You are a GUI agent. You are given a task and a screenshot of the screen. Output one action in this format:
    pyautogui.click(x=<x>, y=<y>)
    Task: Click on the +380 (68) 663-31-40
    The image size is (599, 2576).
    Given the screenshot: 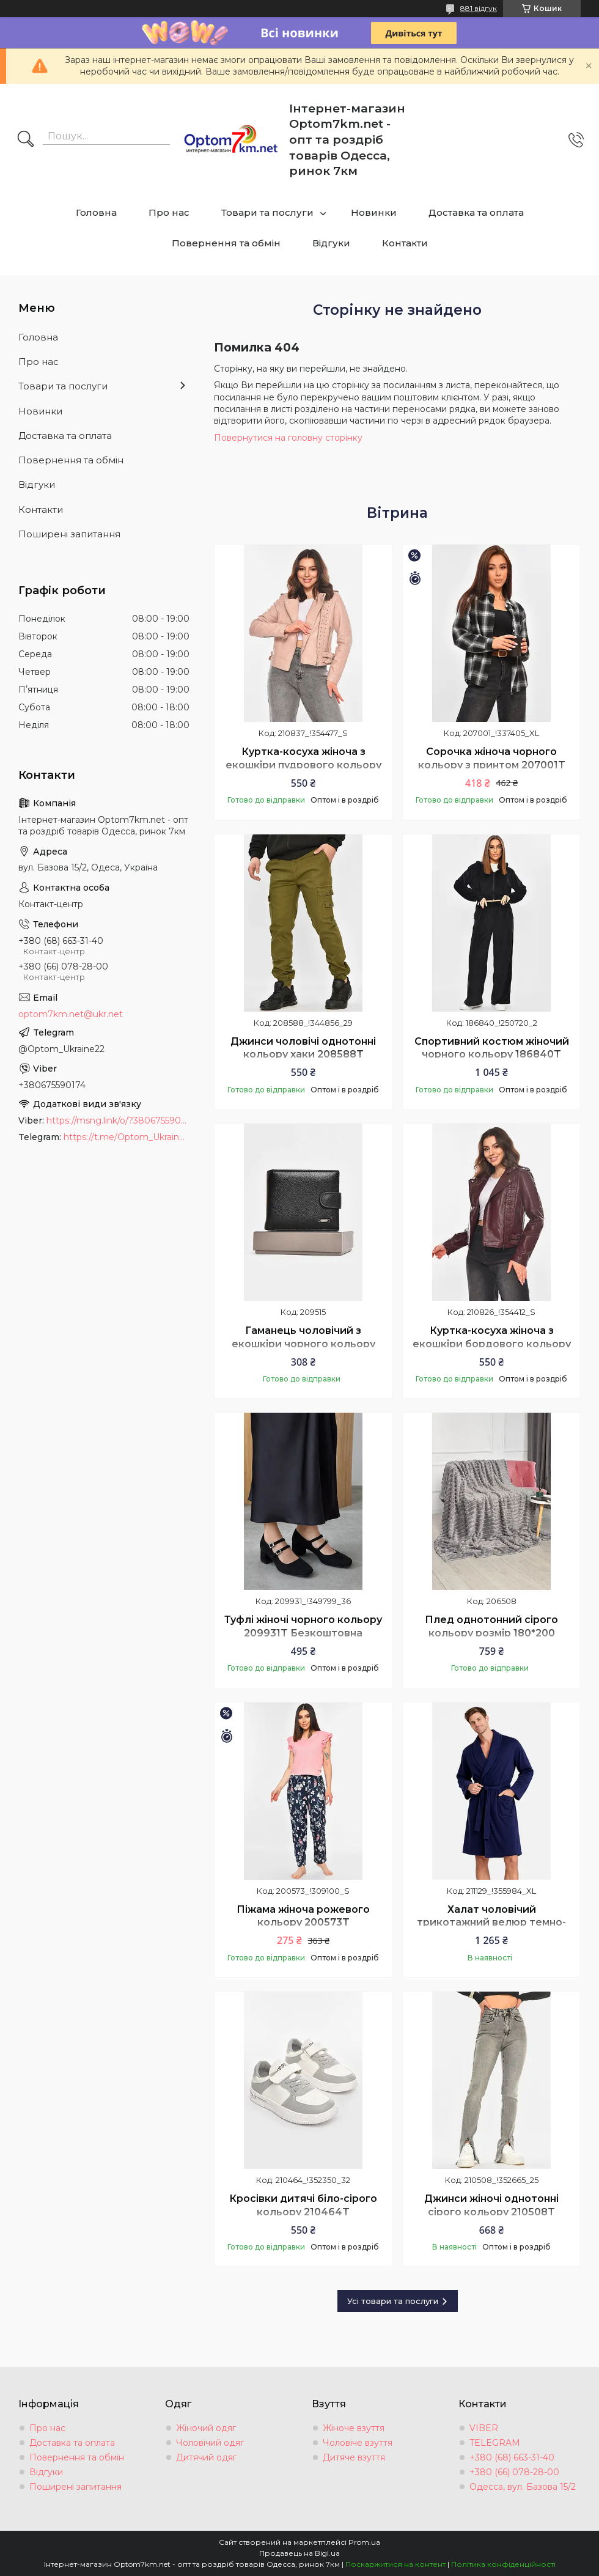 What is the action you would take?
    pyautogui.click(x=511, y=2457)
    